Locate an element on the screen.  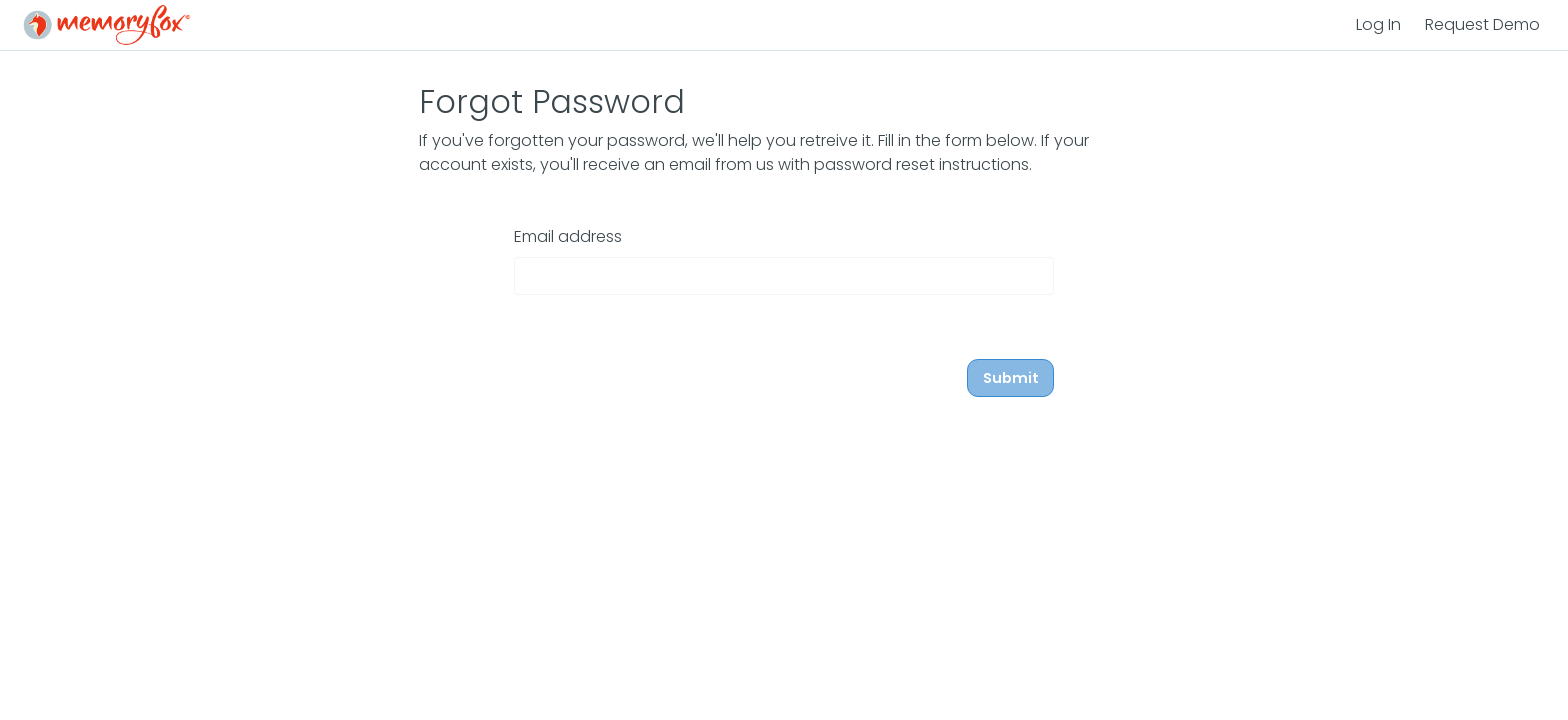
Email address is located at coordinates (568, 236).